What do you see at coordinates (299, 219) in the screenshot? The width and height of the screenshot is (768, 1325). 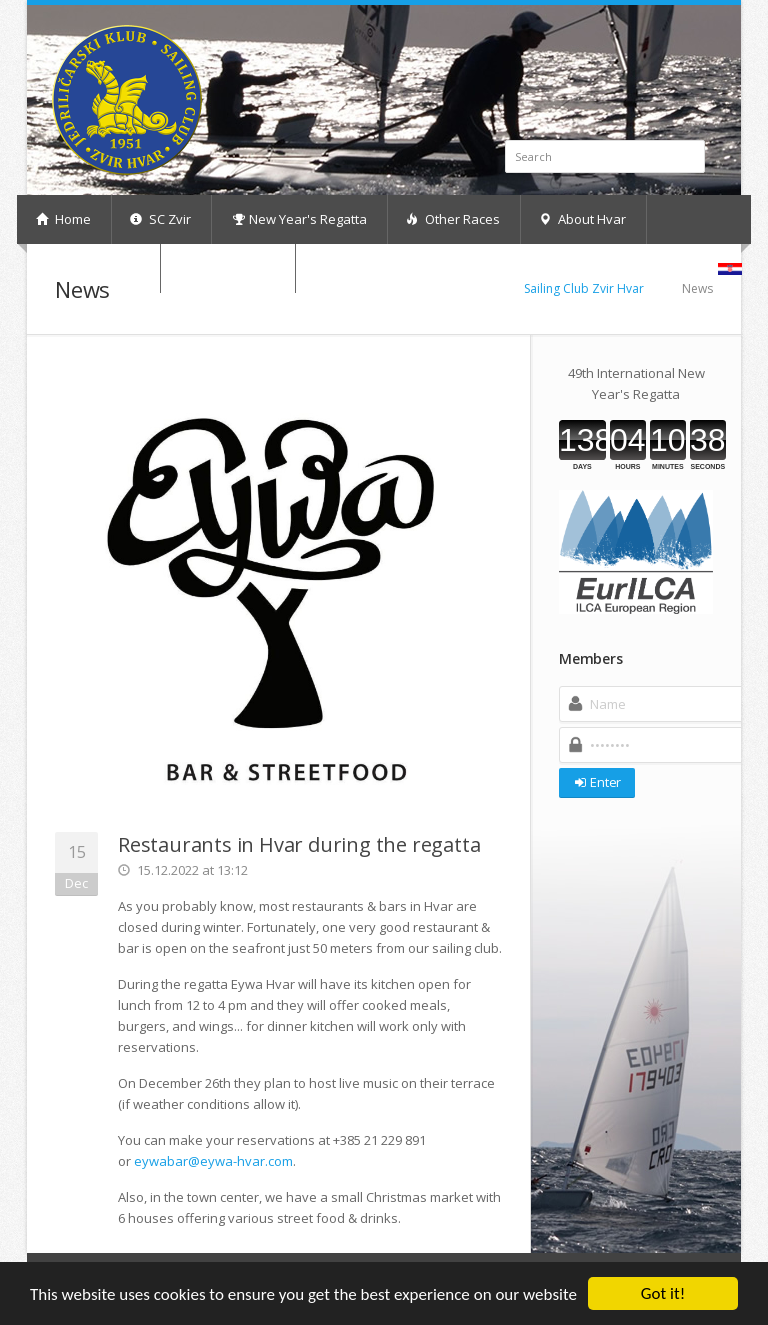 I see `New Year's Regatta` at bounding box center [299, 219].